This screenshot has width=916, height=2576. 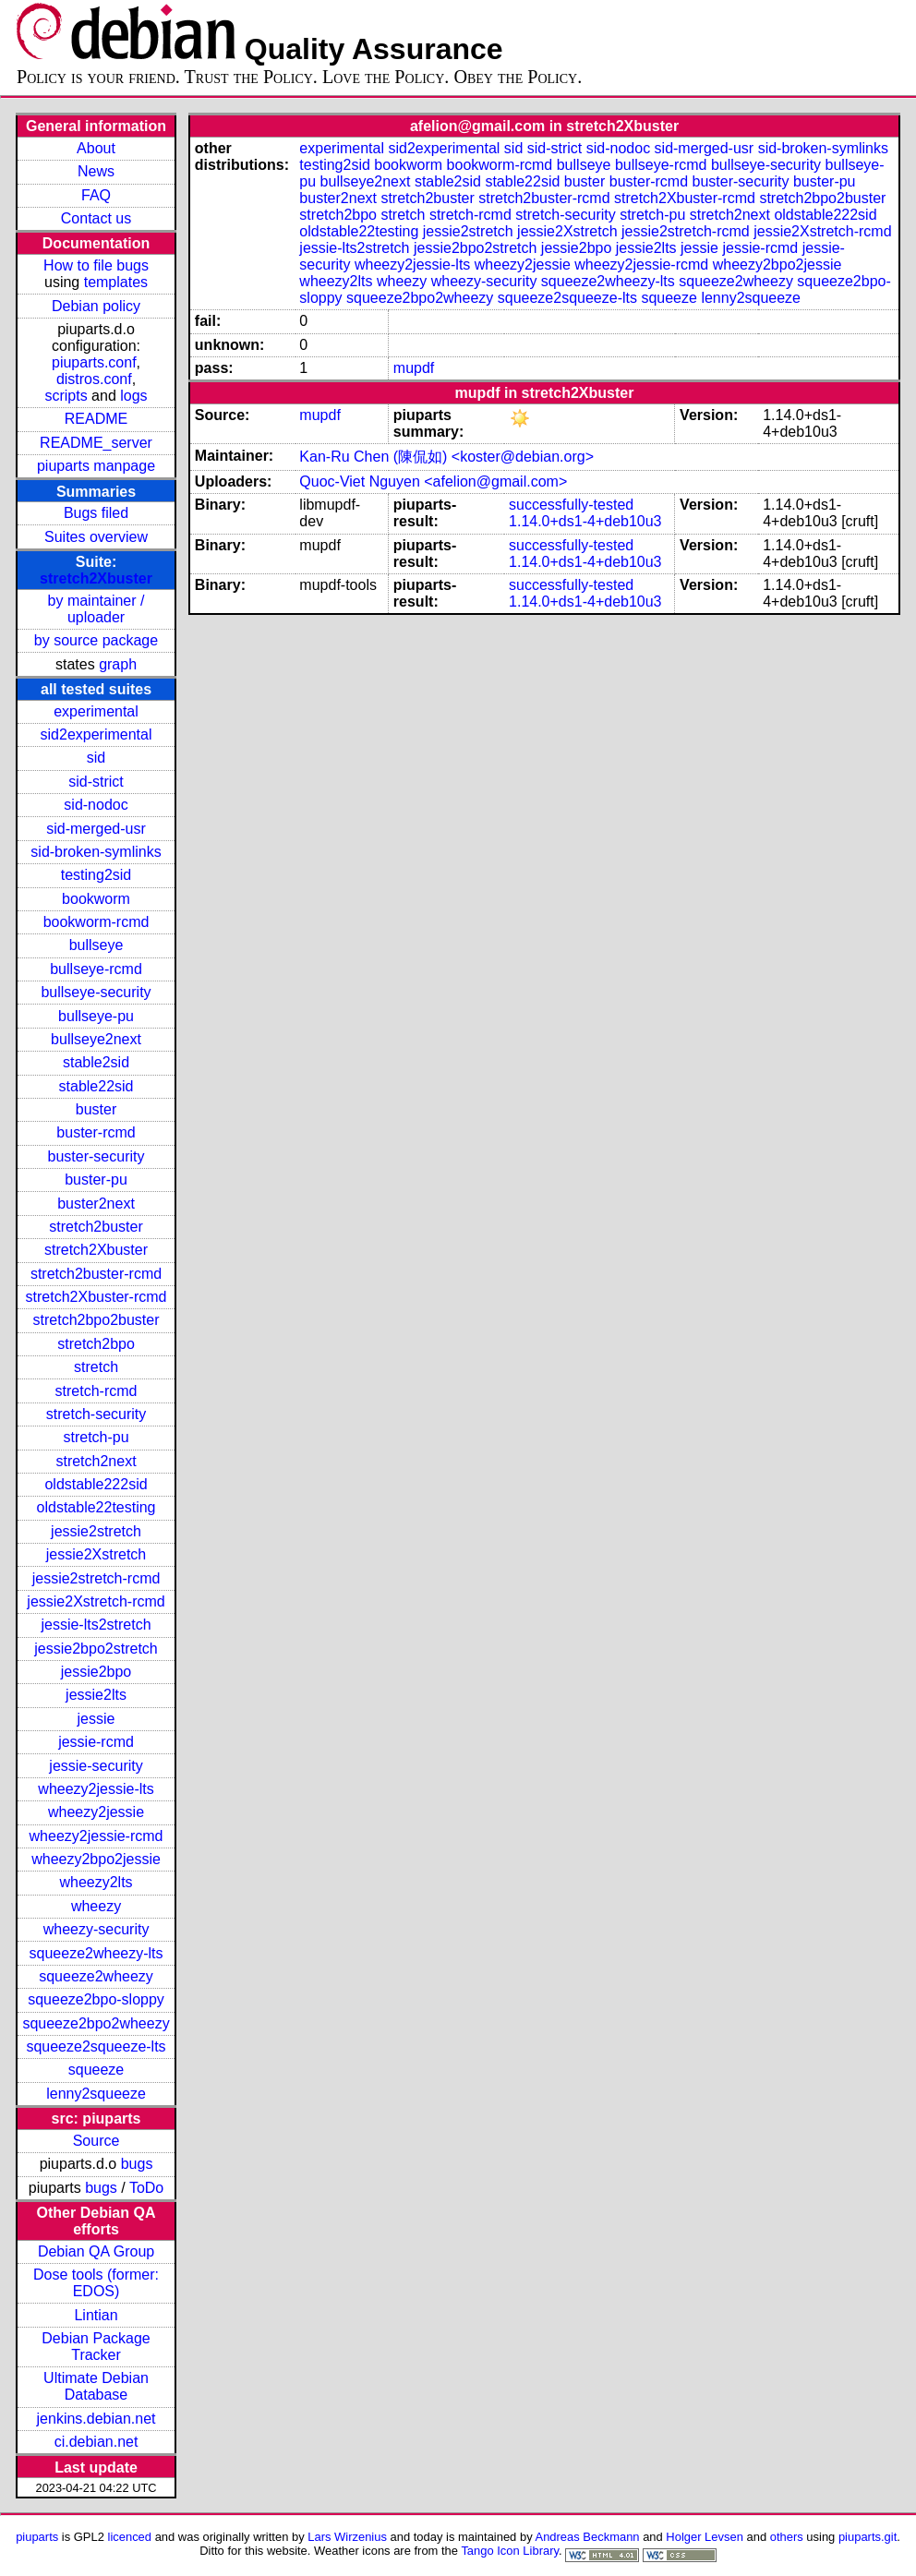 I want to click on by source package, so click(x=96, y=640).